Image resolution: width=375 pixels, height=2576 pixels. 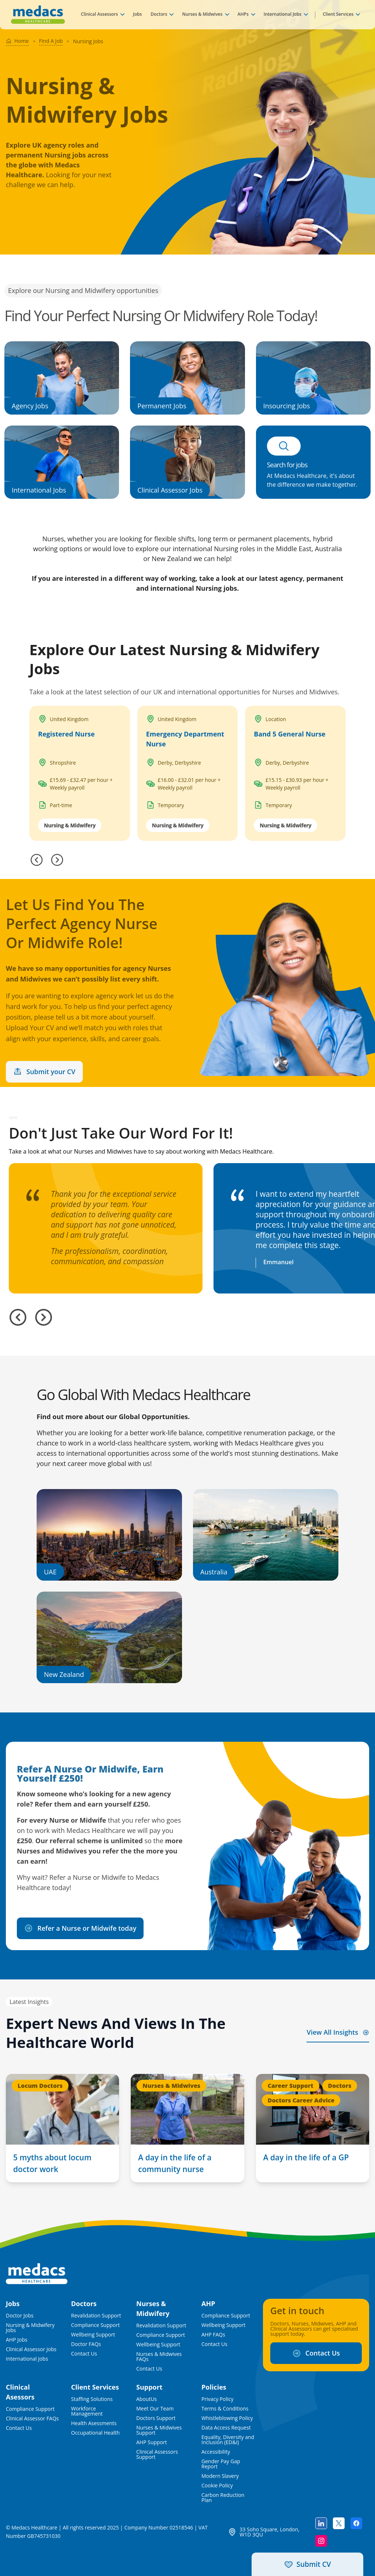 I want to click on Nurses & Midwives FAQs, so click(x=159, y=2357).